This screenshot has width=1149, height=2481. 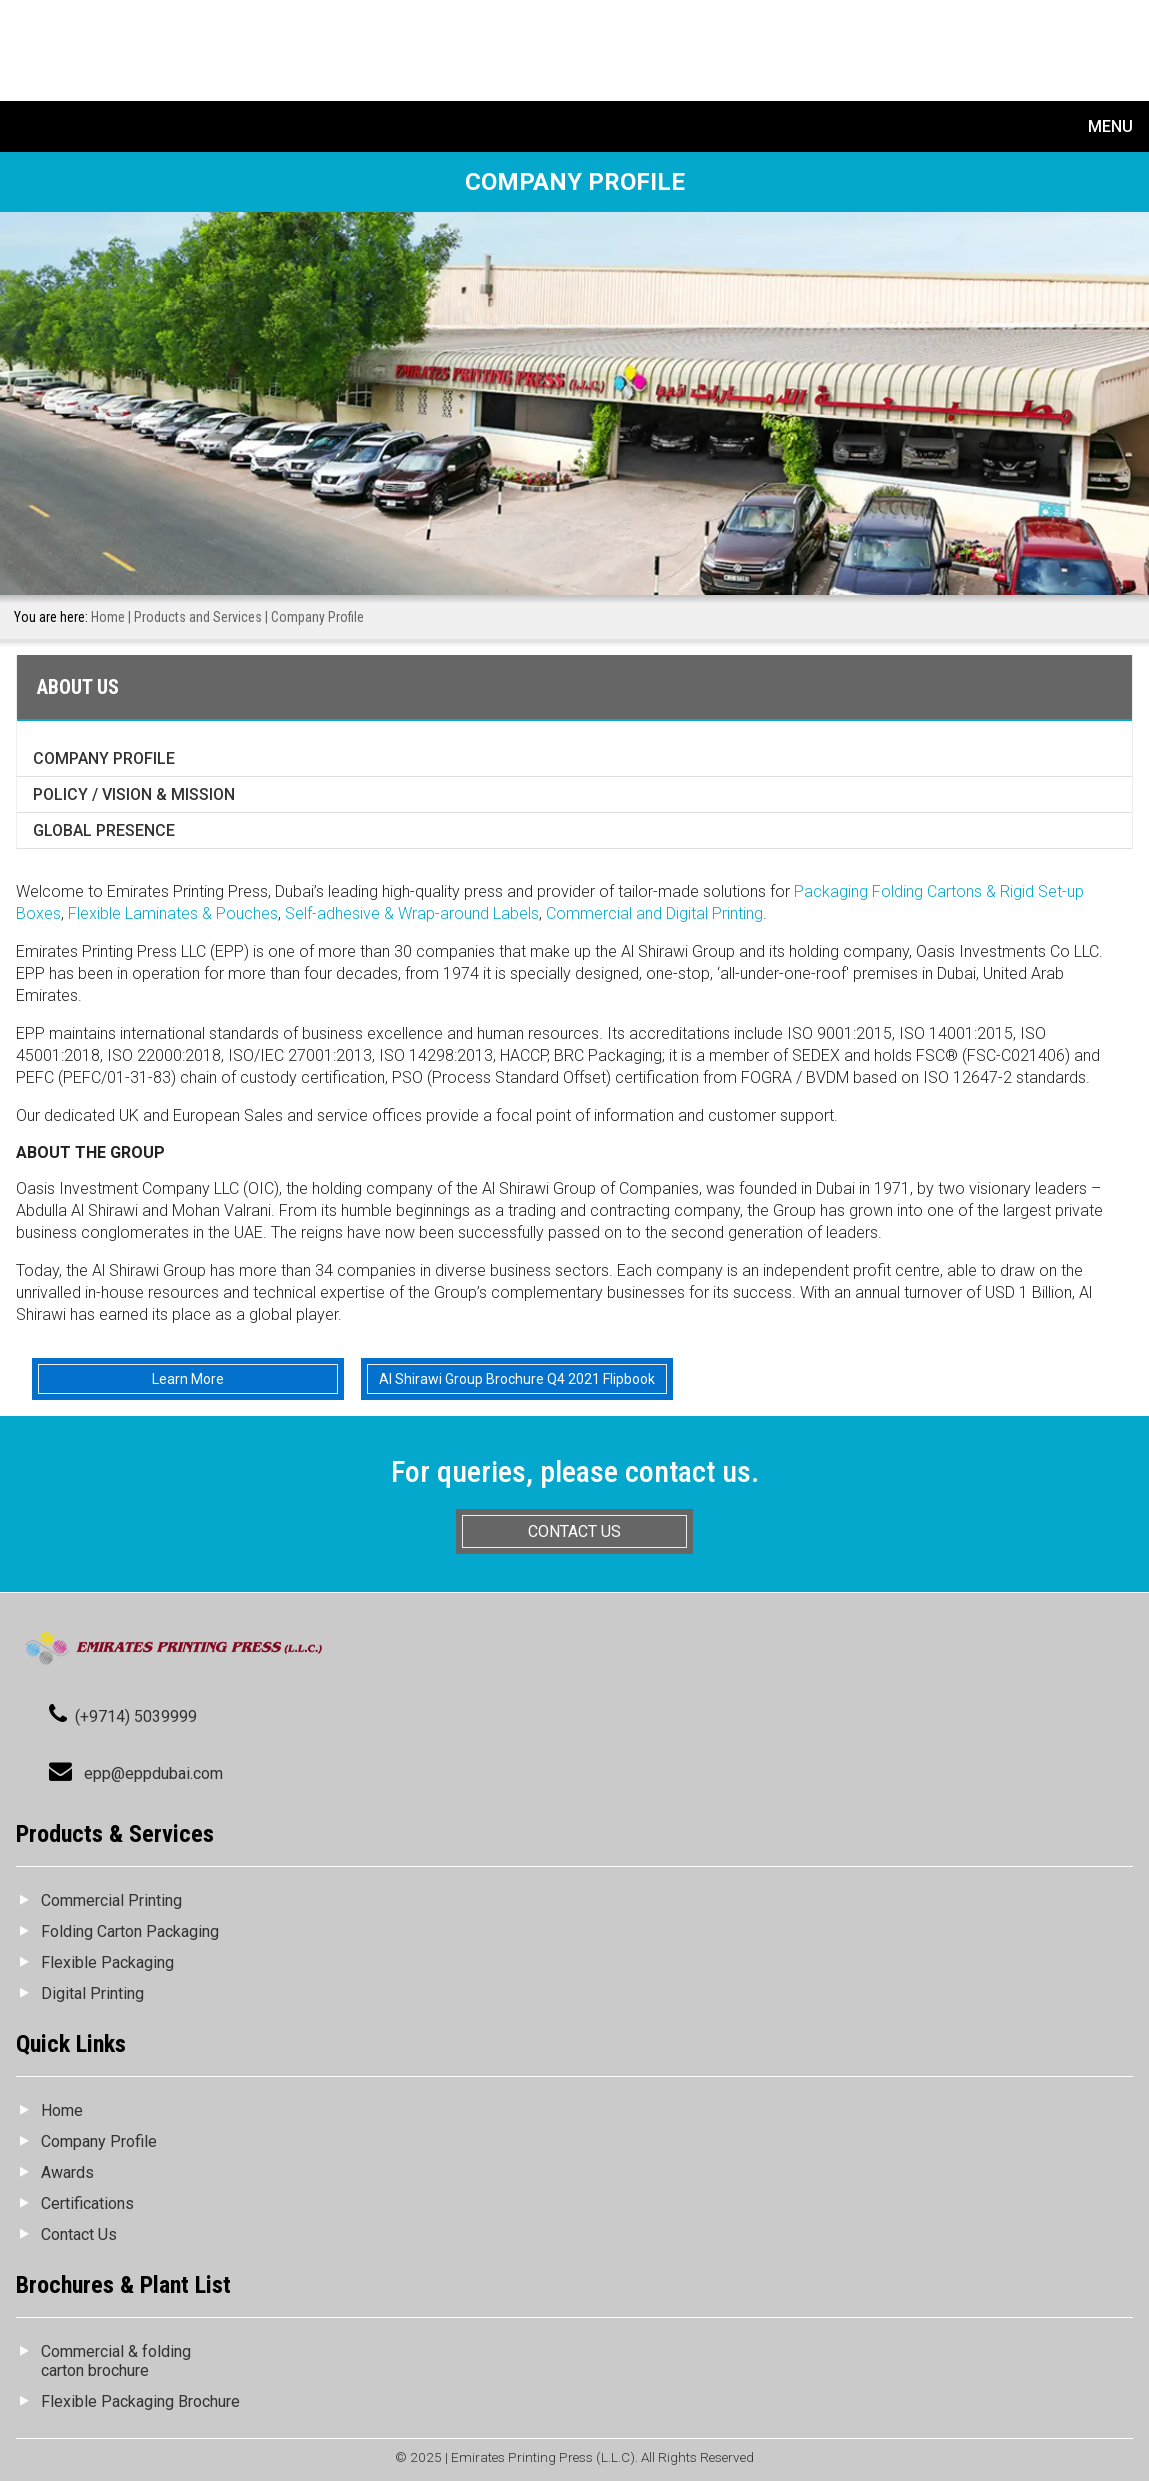 What do you see at coordinates (108, 617) in the screenshot?
I see `Home` at bounding box center [108, 617].